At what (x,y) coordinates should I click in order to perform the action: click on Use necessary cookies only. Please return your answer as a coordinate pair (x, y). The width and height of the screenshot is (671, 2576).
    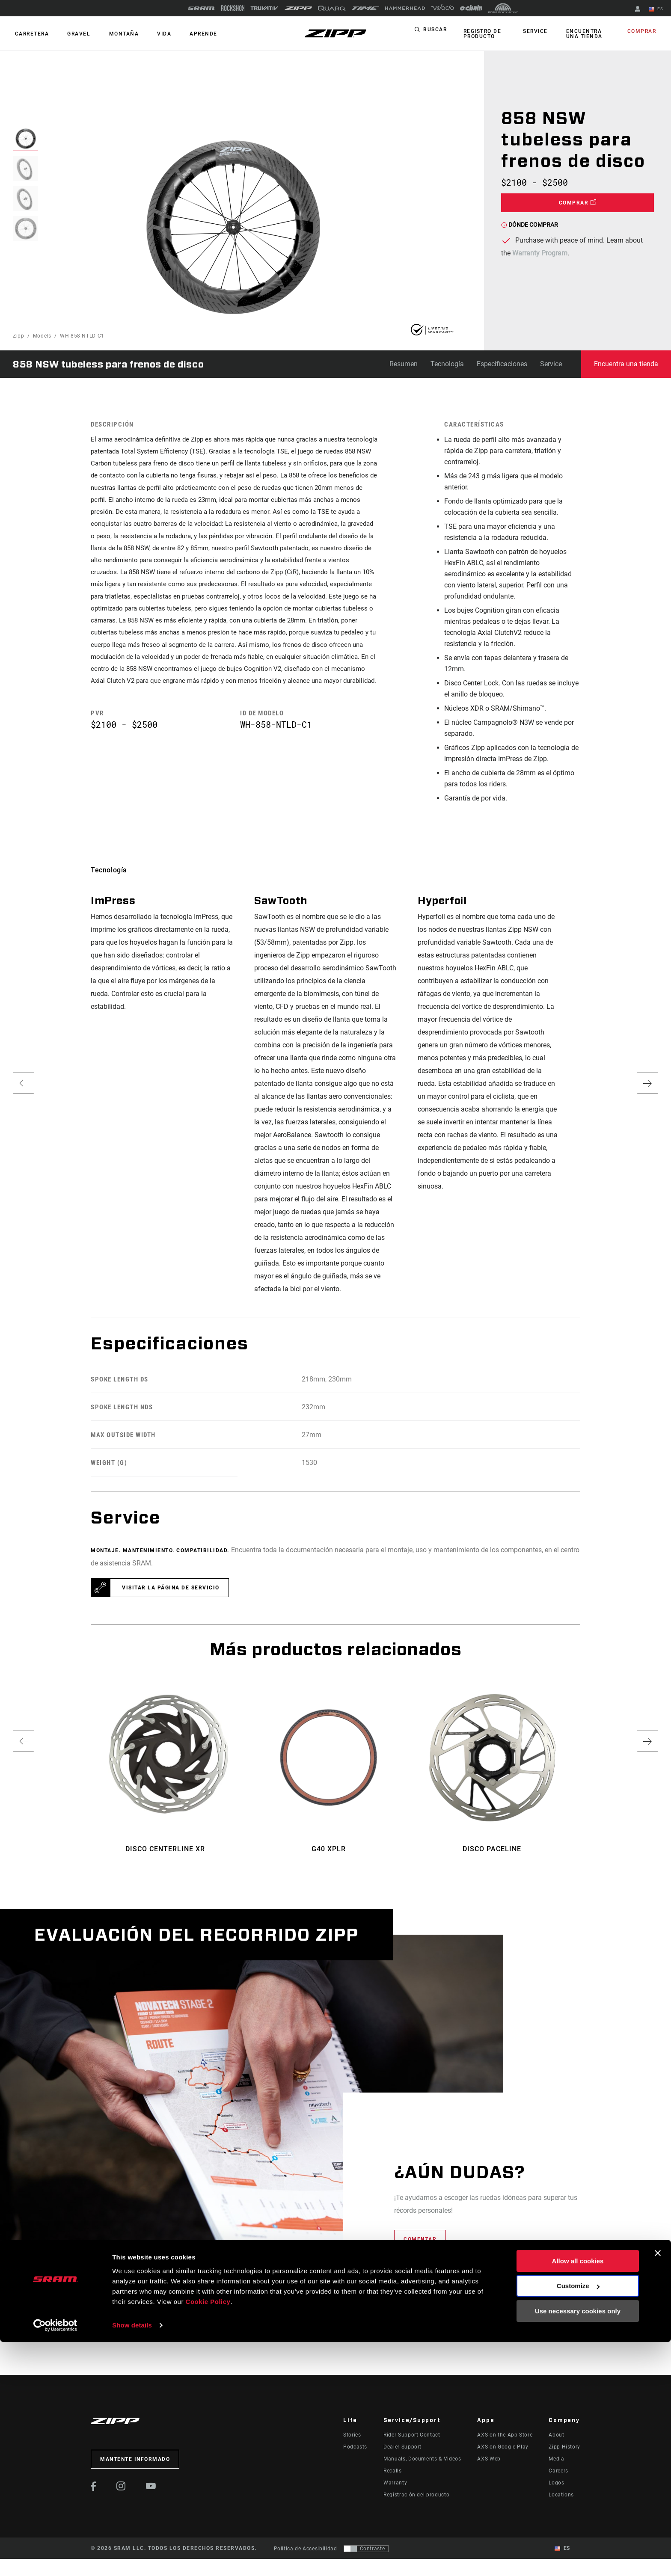
    Looking at the image, I should click on (578, 2545).